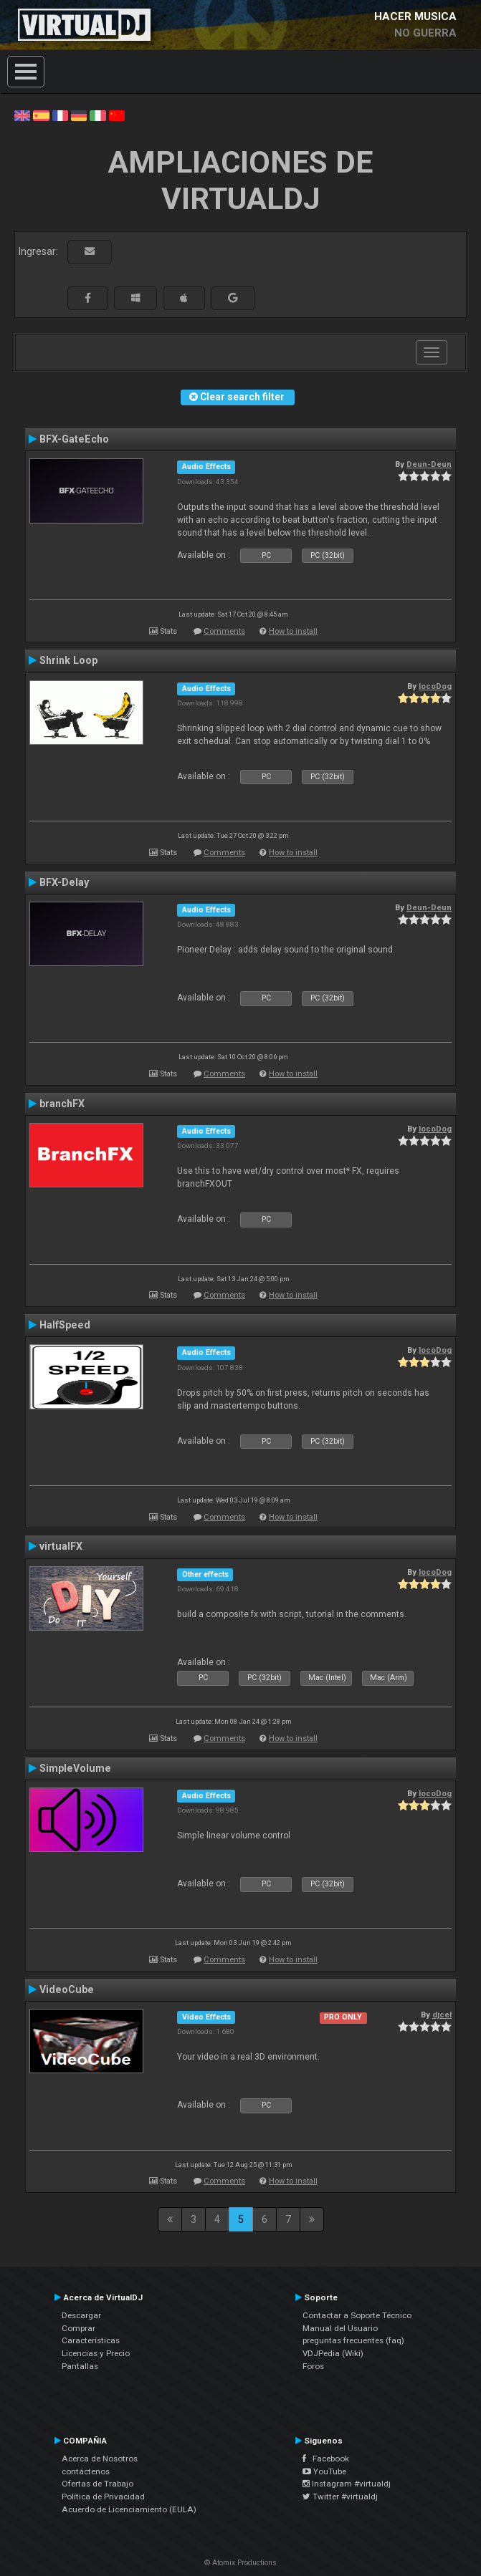 The width and height of the screenshot is (481, 2576). Describe the element at coordinates (240, 2562) in the screenshot. I see `© Atomix Productions` at that location.